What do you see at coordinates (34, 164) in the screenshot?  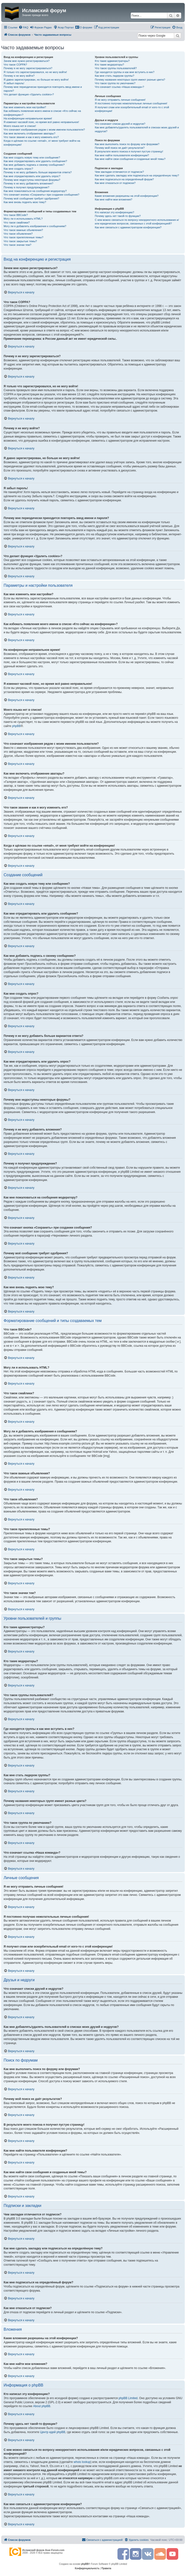 I see `Как мне добавить подпись к своему сообщению?` at bounding box center [34, 164].